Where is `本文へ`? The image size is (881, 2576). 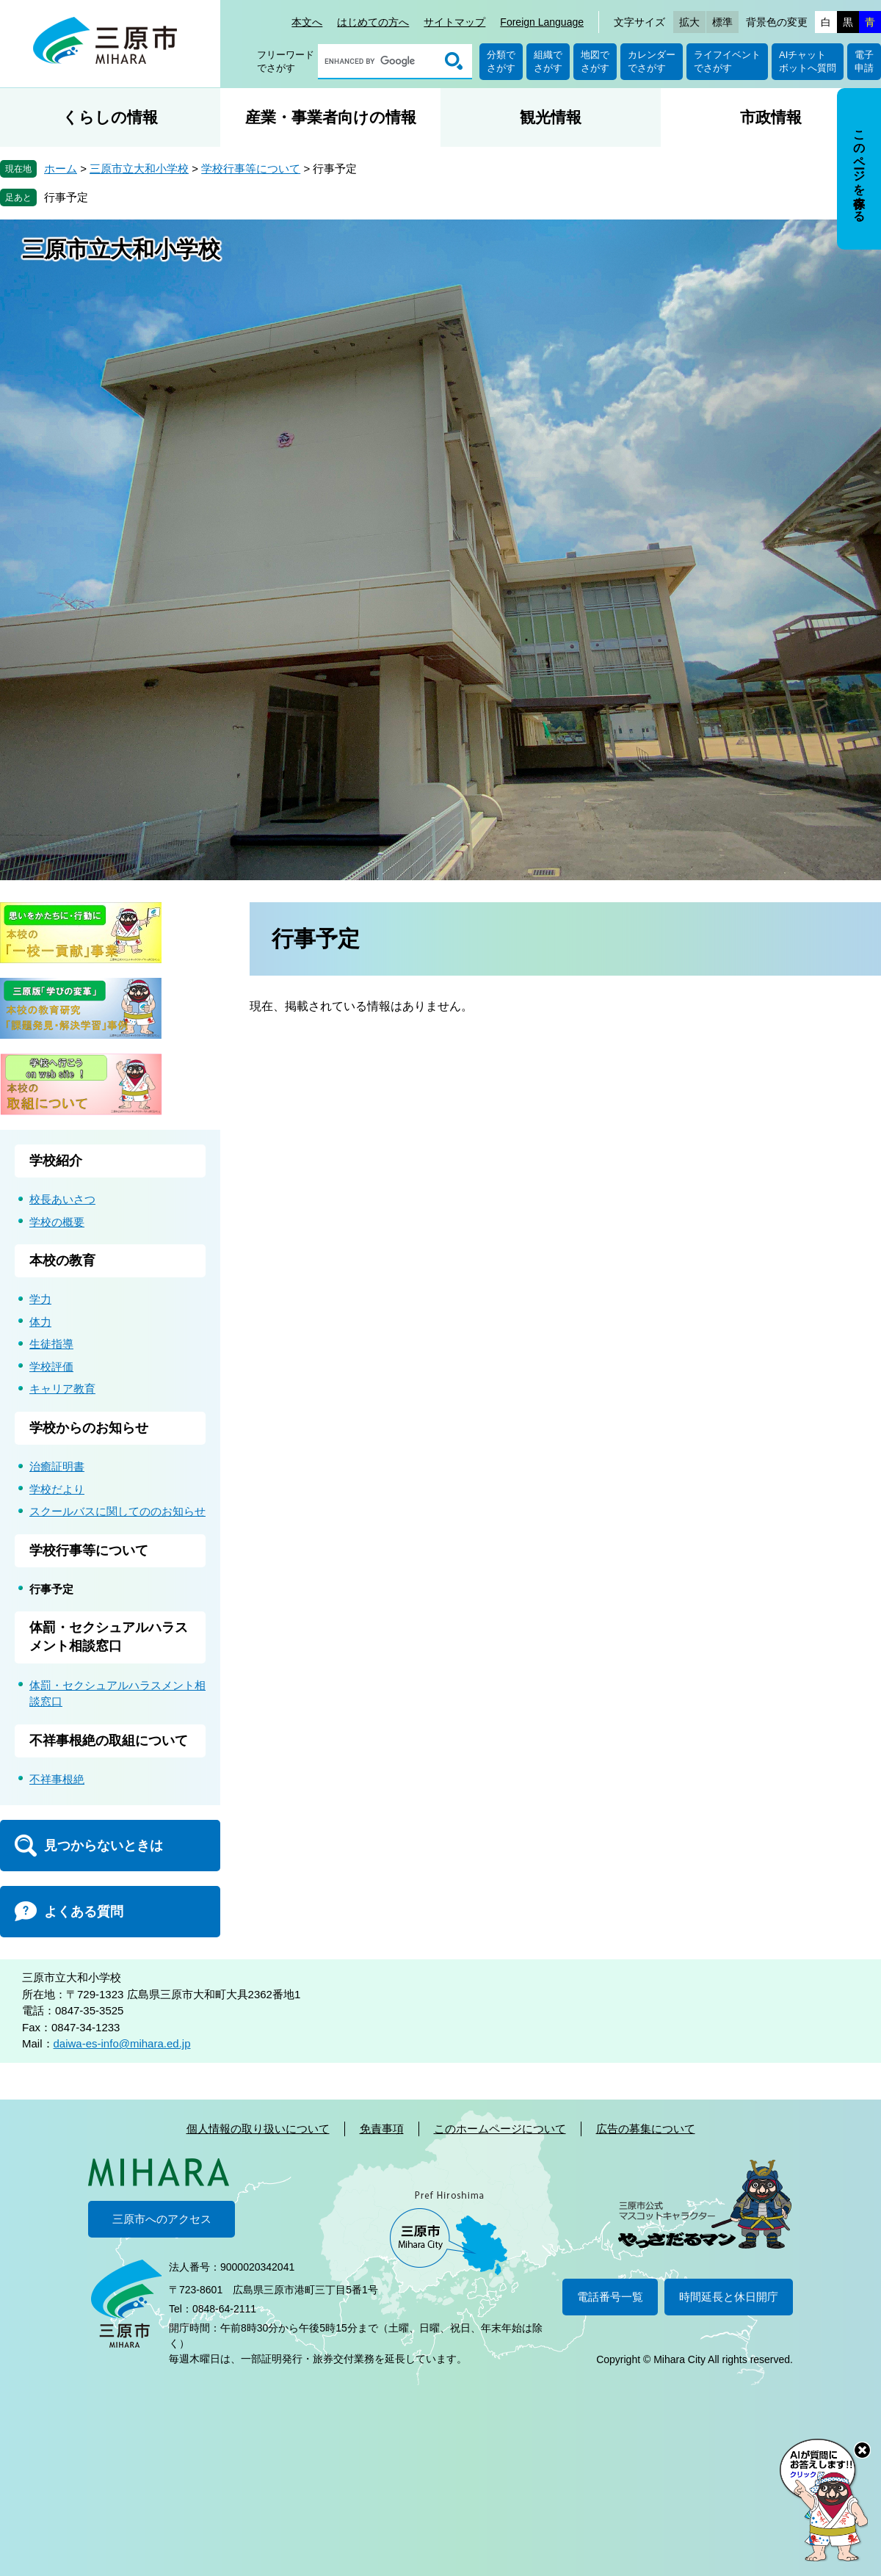 本文へ is located at coordinates (306, 22).